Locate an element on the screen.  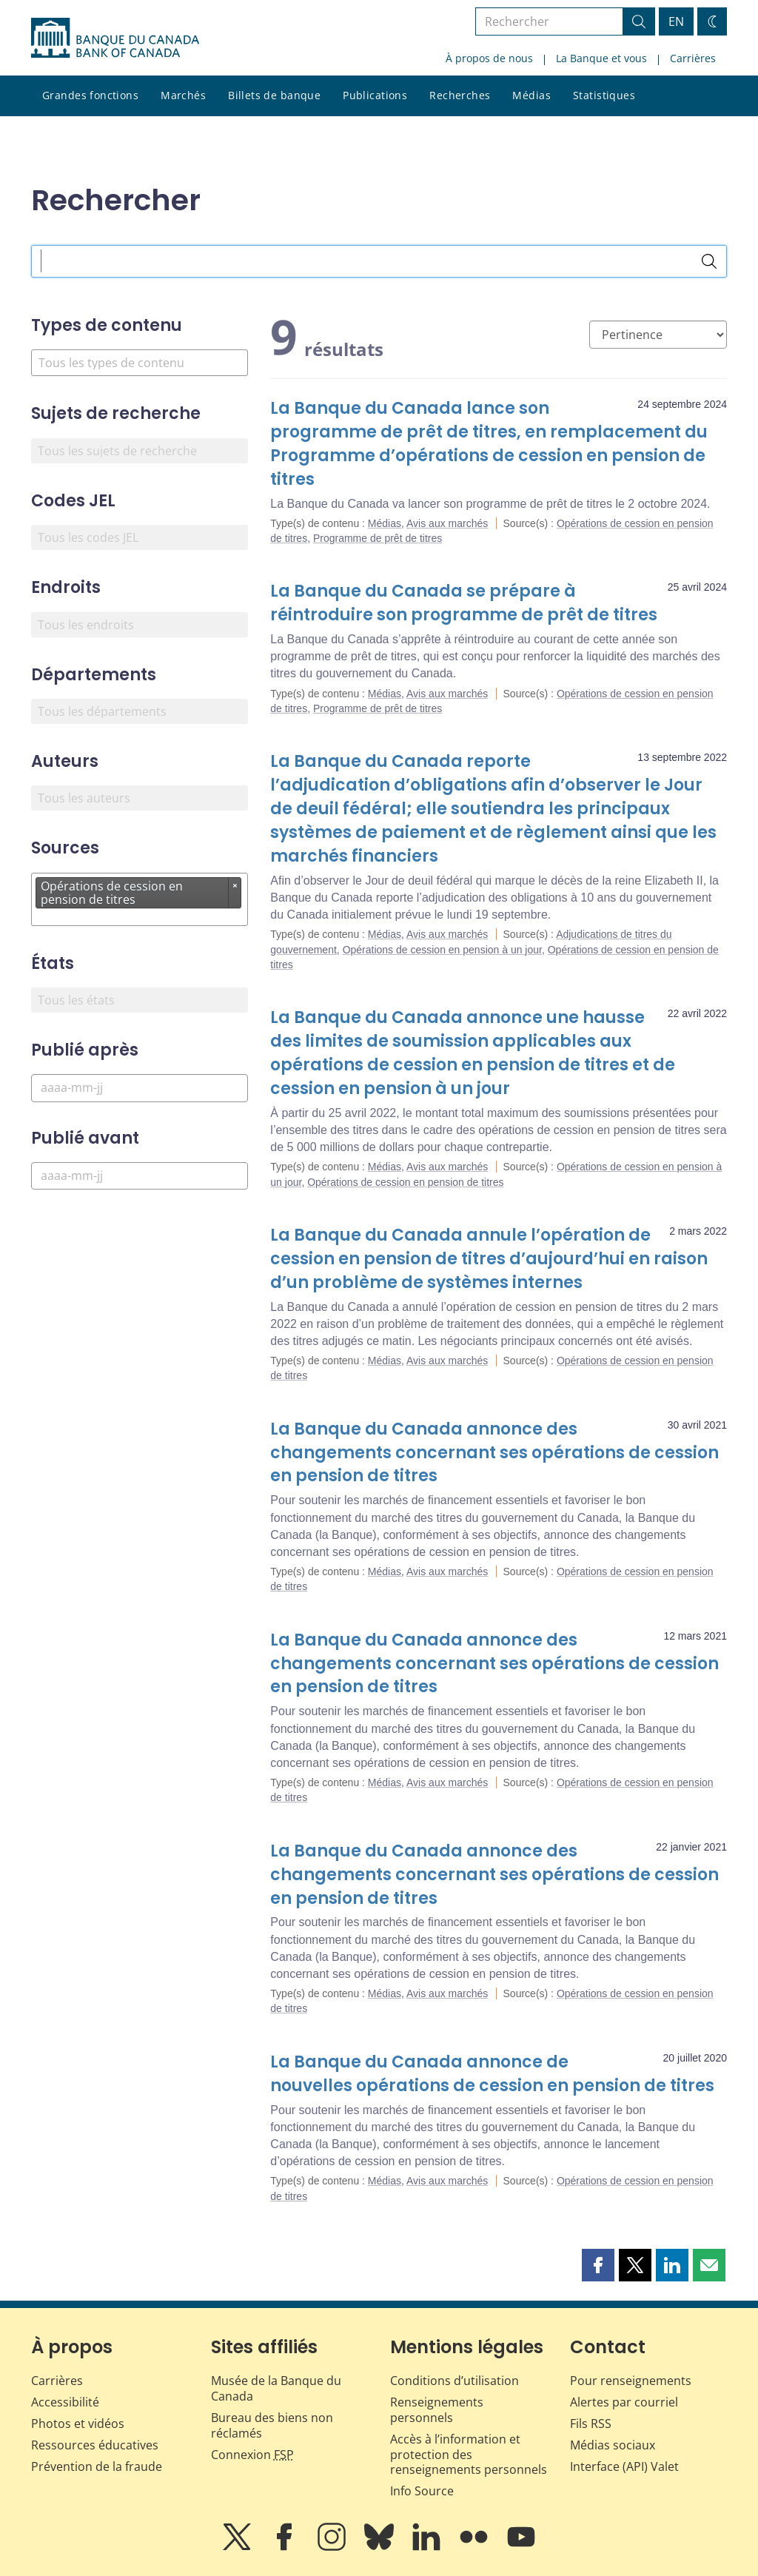
Connexion is located at coordinates (252, 2454).